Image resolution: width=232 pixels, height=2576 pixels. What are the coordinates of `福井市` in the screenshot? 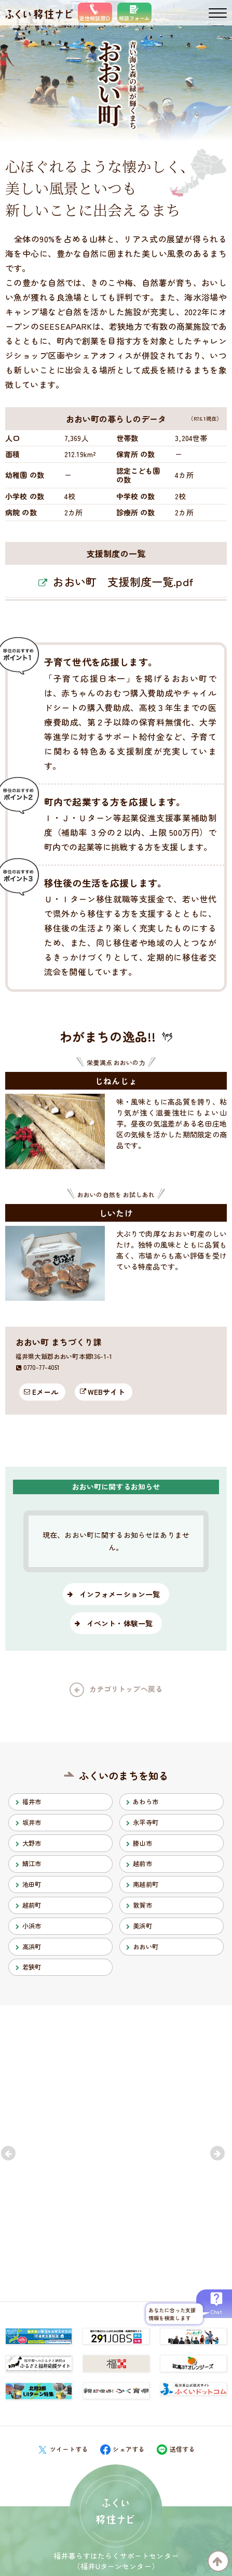 It's located at (31, 1801).